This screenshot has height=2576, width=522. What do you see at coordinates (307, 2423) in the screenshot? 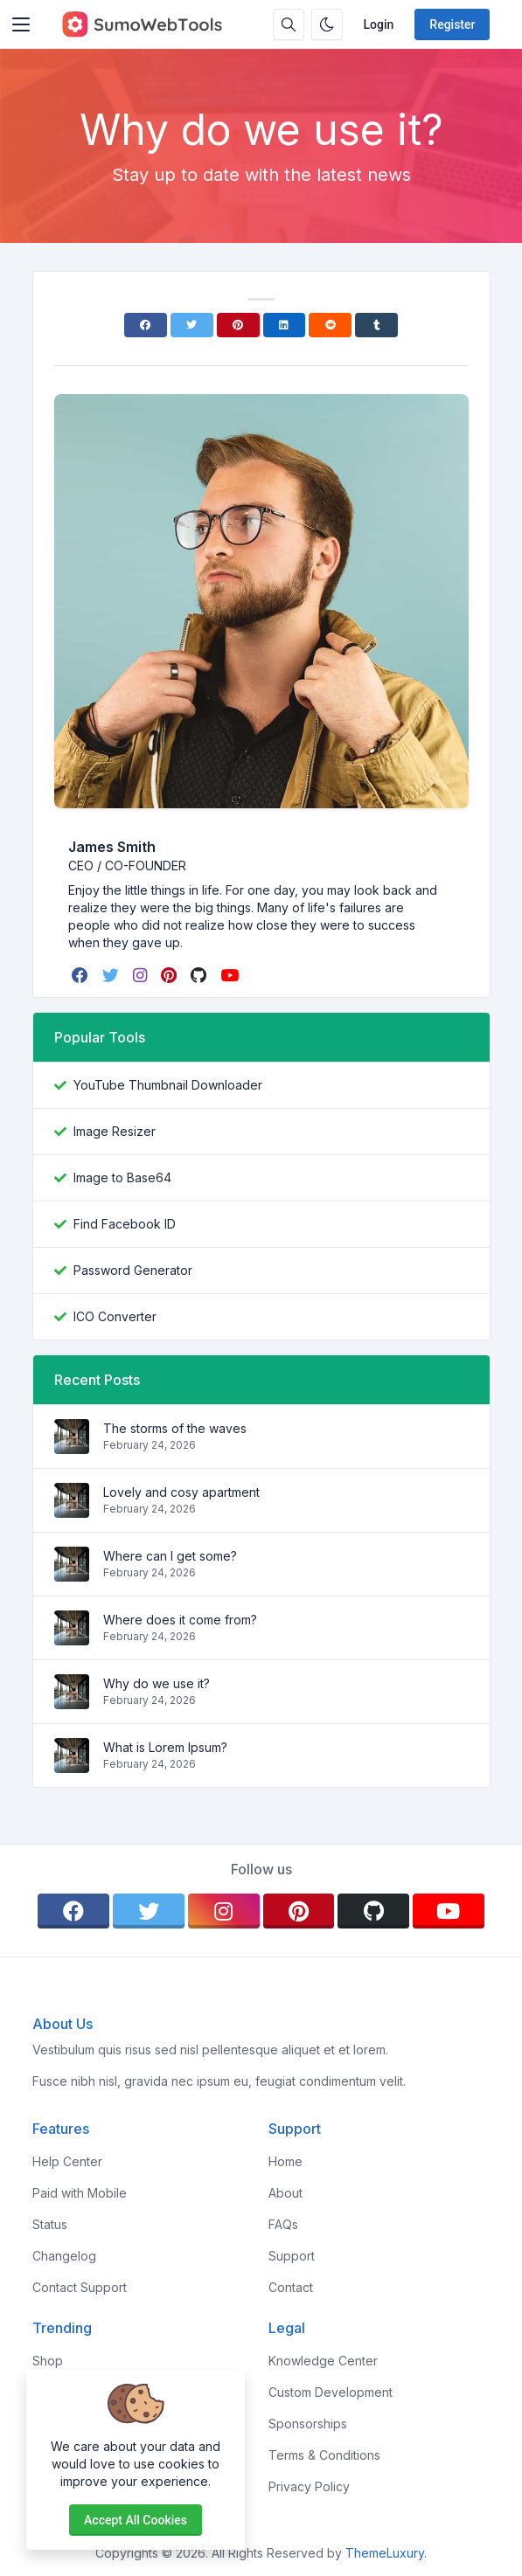
I see `Sponsorships` at bounding box center [307, 2423].